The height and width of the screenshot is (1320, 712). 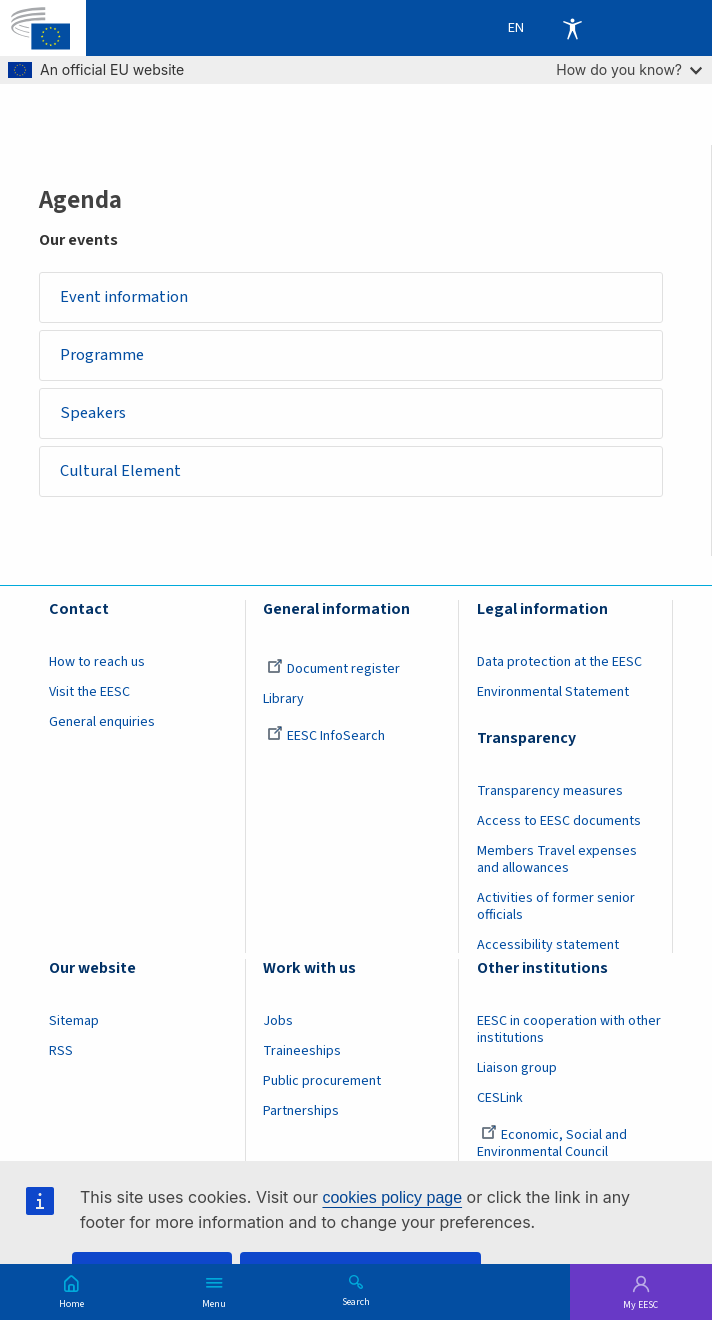 I want to click on Jobs, so click(x=278, y=1021).